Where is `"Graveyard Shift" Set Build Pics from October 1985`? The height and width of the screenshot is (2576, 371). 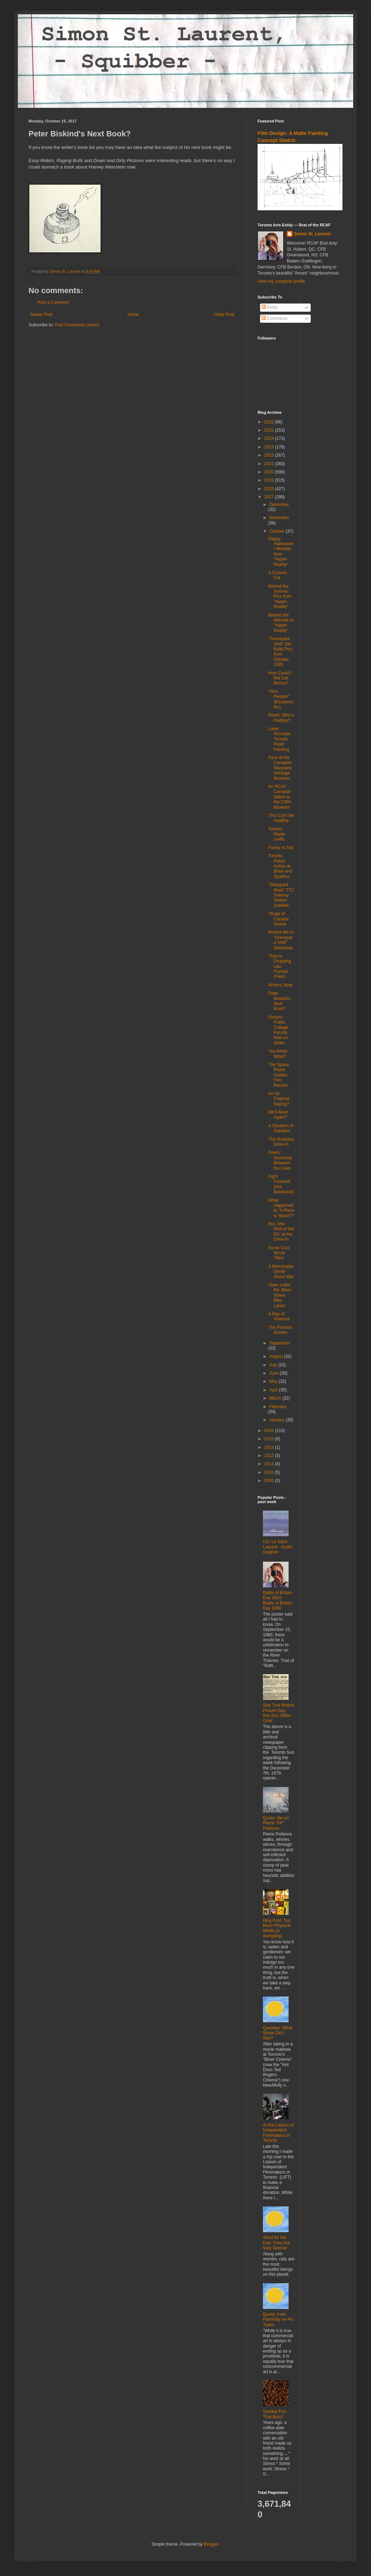 "Graveyard Shift" Set Build Pics from October 1985 is located at coordinates (280, 651).